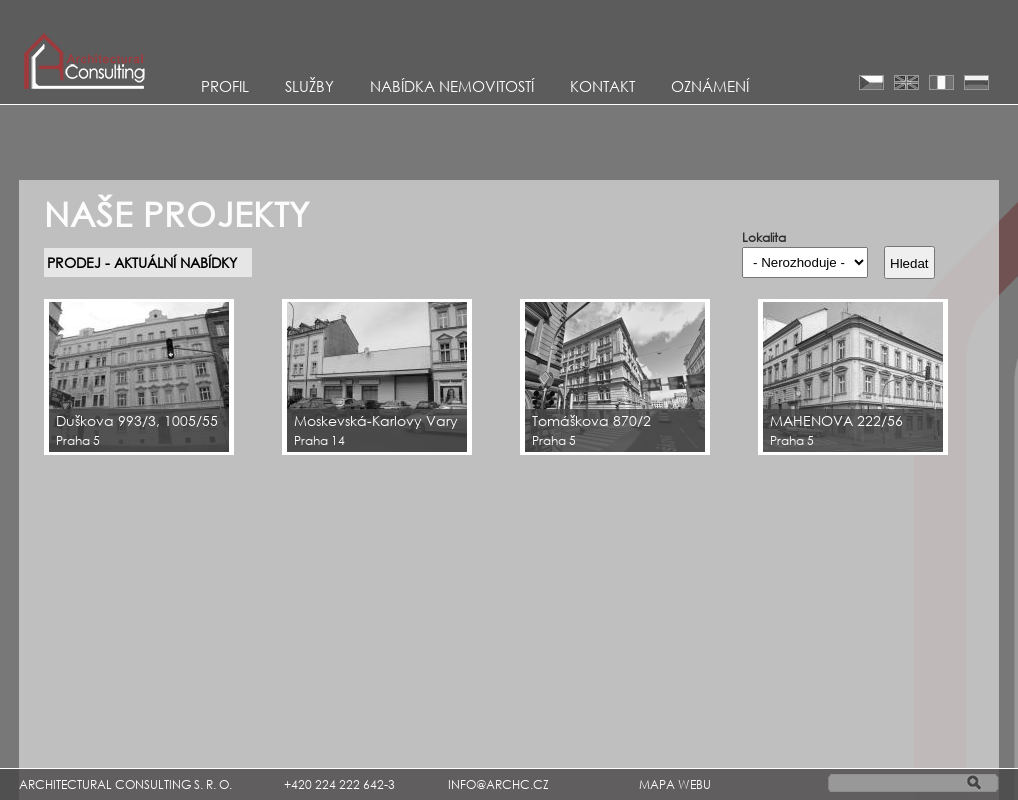 The image size is (1018, 800). Describe the element at coordinates (710, 86) in the screenshot. I see `Oznámení` at that location.